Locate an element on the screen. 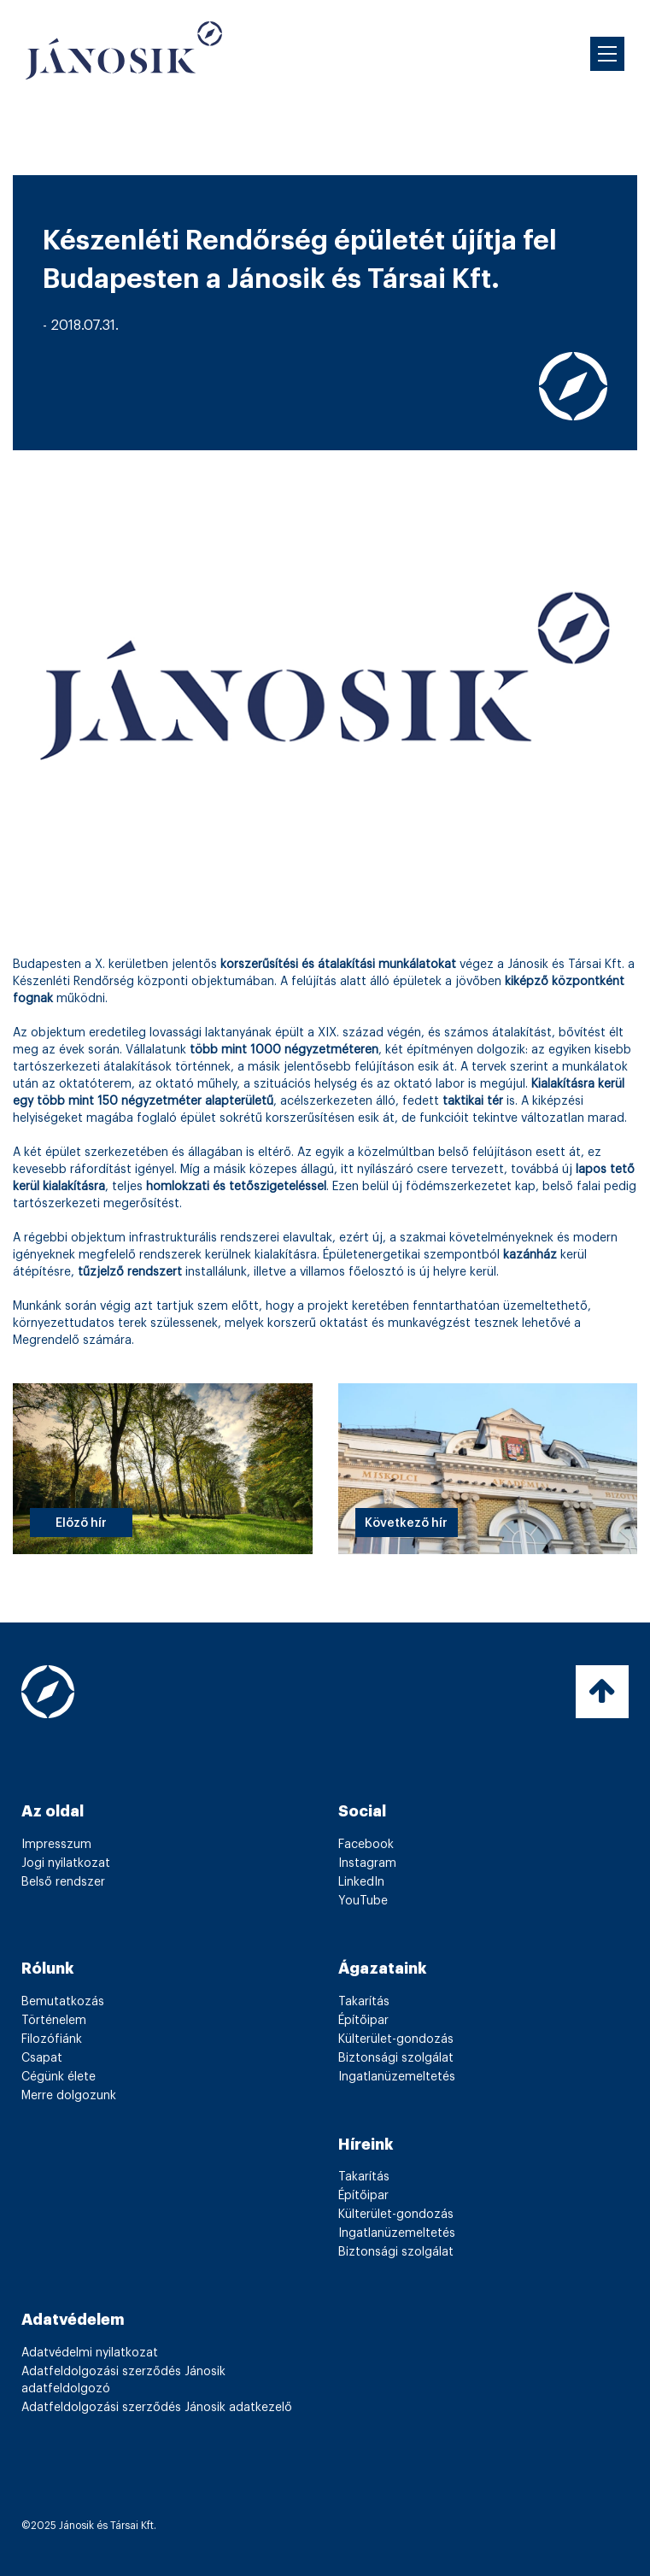 The image size is (650, 2576). LinkedIn is located at coordinates (361, 1882).